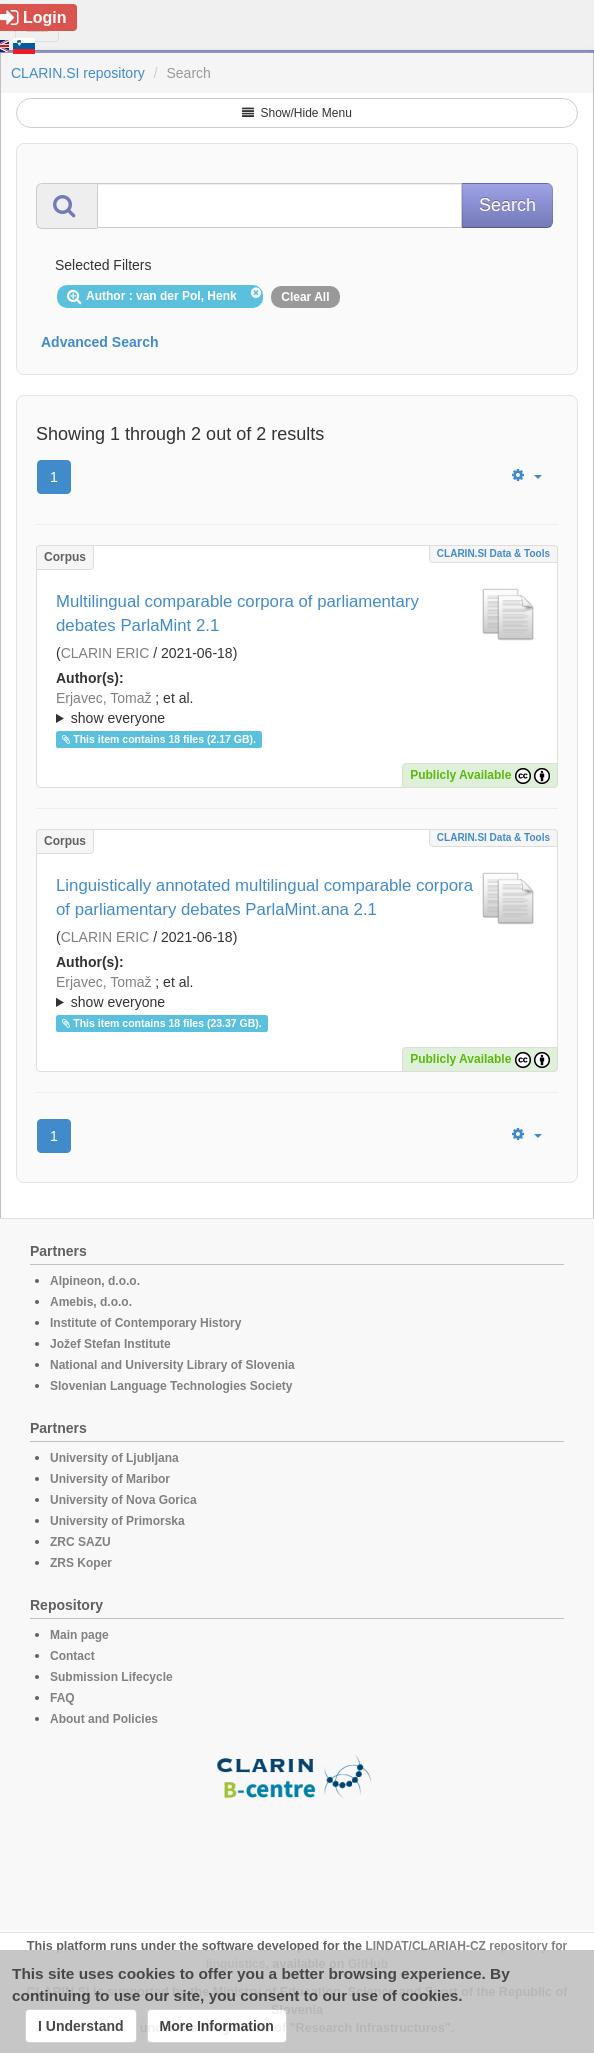 This screenshot has height=2053, width=594. Describe the element at coordinates (117, 1521) in the screenshot. I see `University of Primorska` at that location.